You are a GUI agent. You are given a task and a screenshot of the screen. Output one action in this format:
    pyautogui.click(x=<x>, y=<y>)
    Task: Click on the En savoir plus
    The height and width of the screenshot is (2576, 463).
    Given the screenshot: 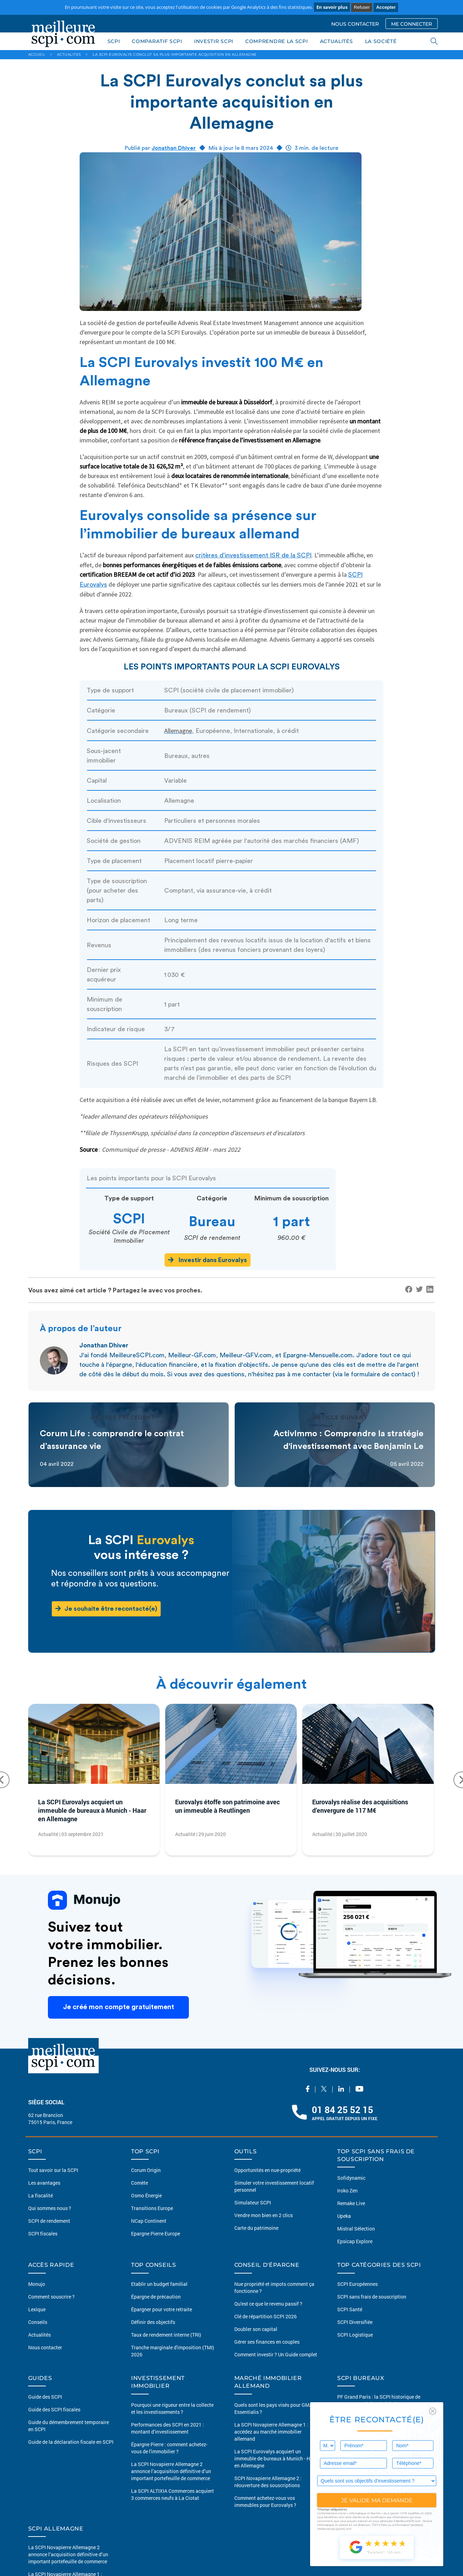 What is the action you would take?
    pyautogui.click(x=331, y=7)
    